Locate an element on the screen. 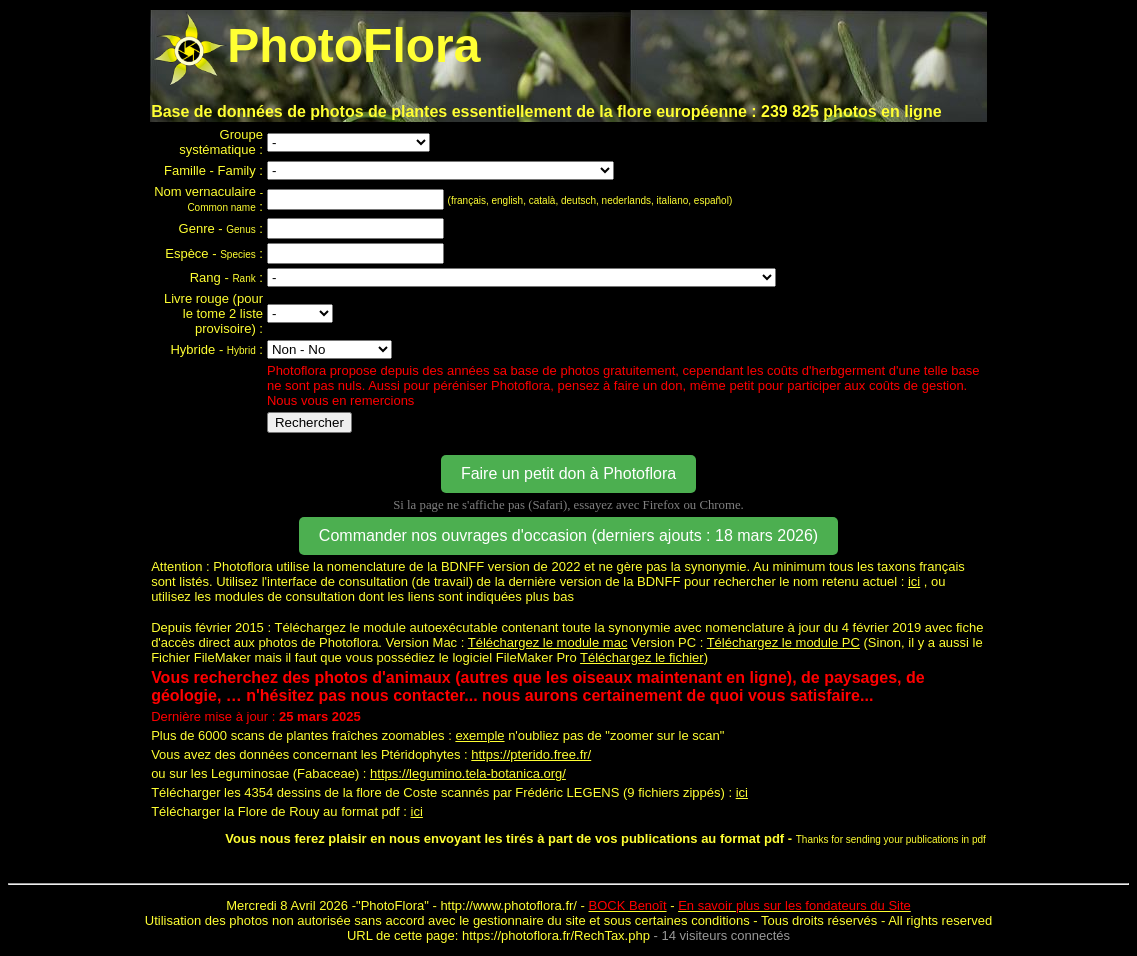  Commander nos ouvrages d'occasion (derniers ajouts : 18 mars 2026) is located at coordinates (568, 535).